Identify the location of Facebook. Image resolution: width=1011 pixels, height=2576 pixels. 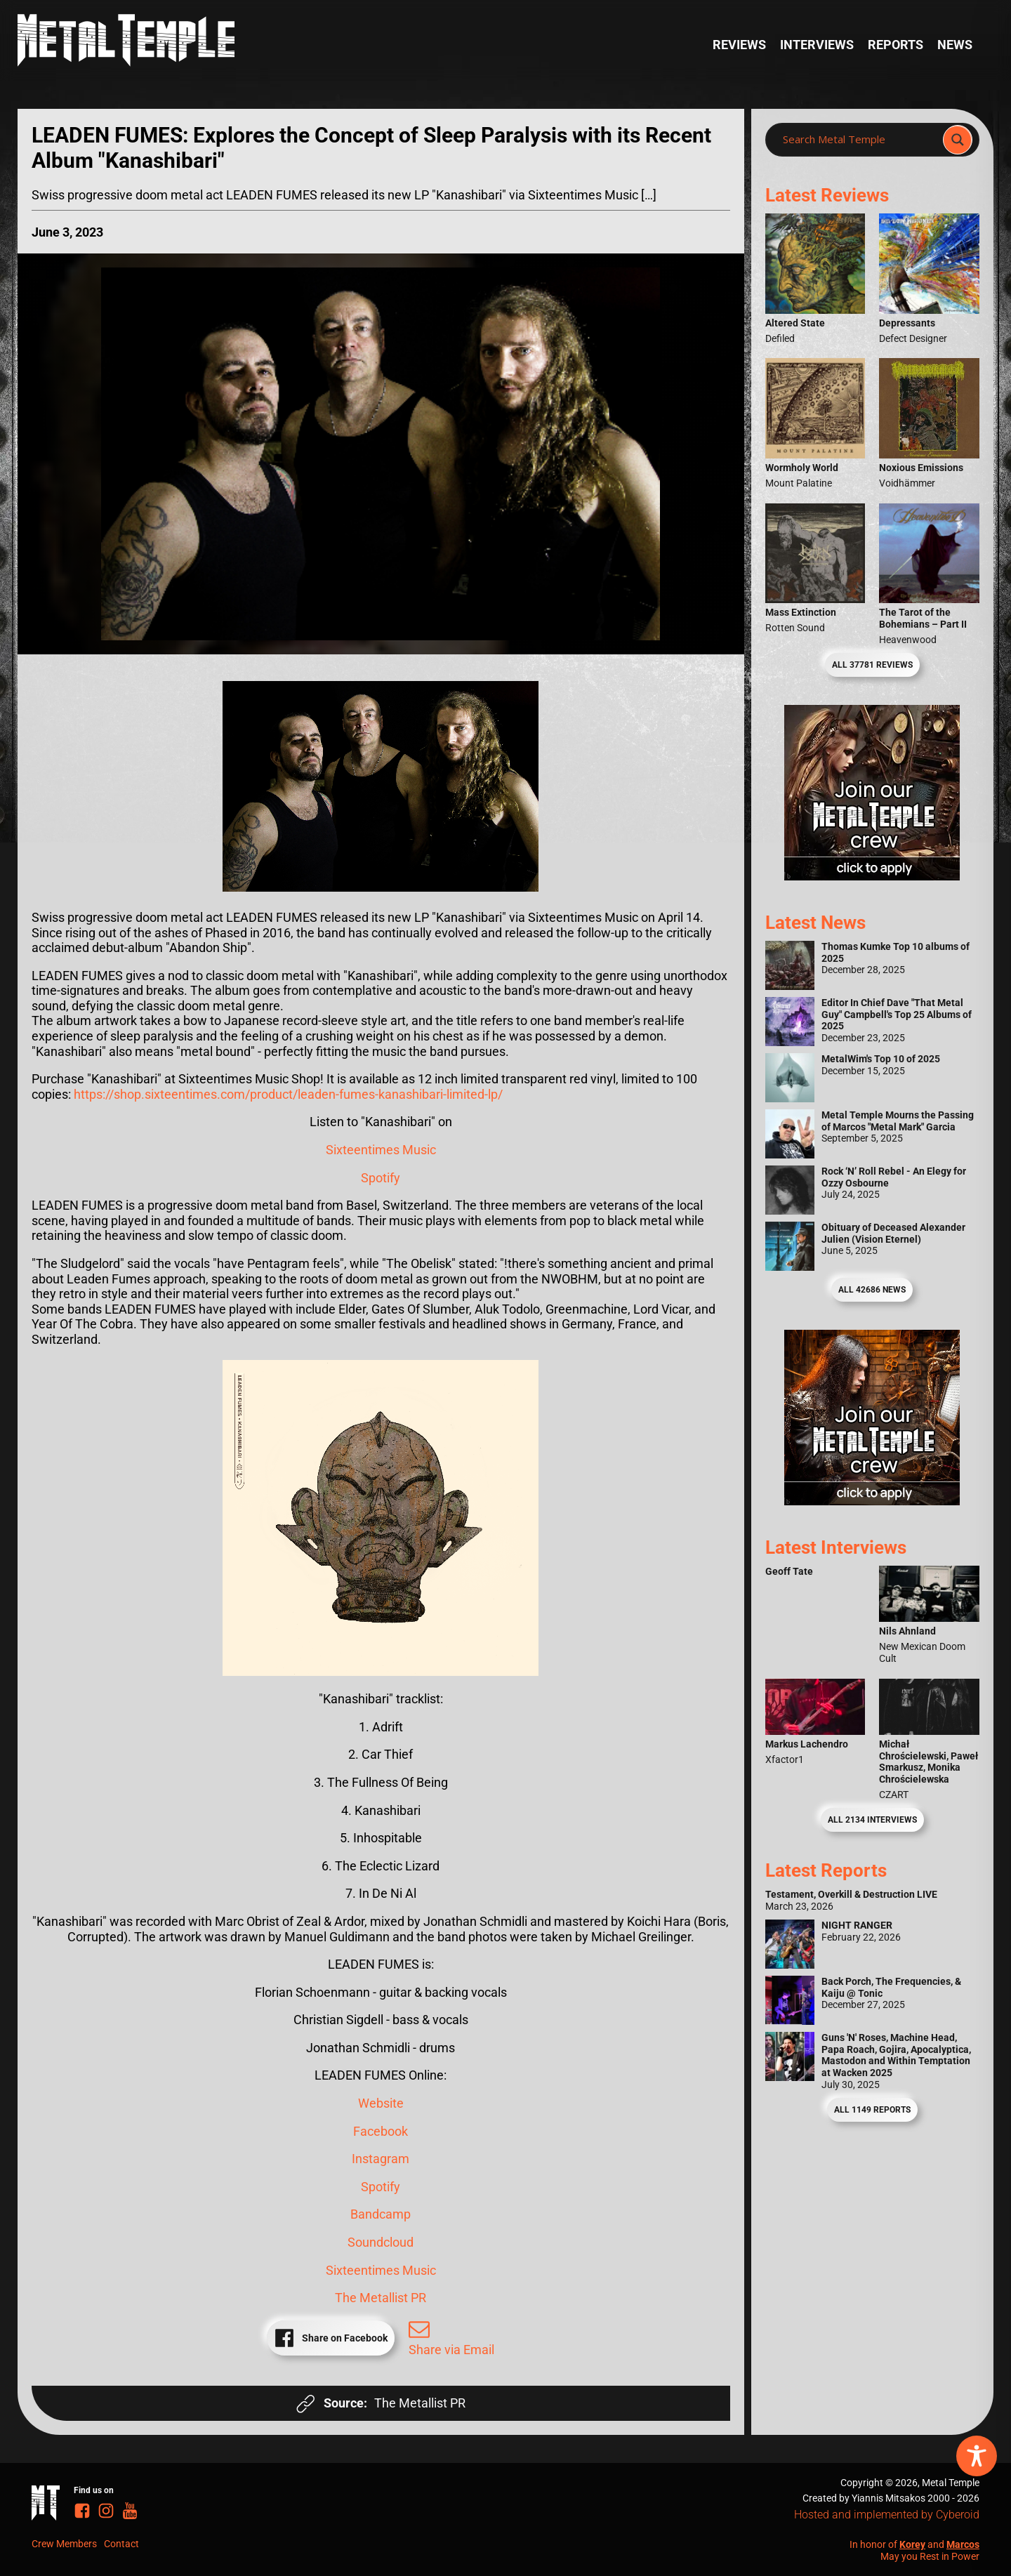
(380, 2131).